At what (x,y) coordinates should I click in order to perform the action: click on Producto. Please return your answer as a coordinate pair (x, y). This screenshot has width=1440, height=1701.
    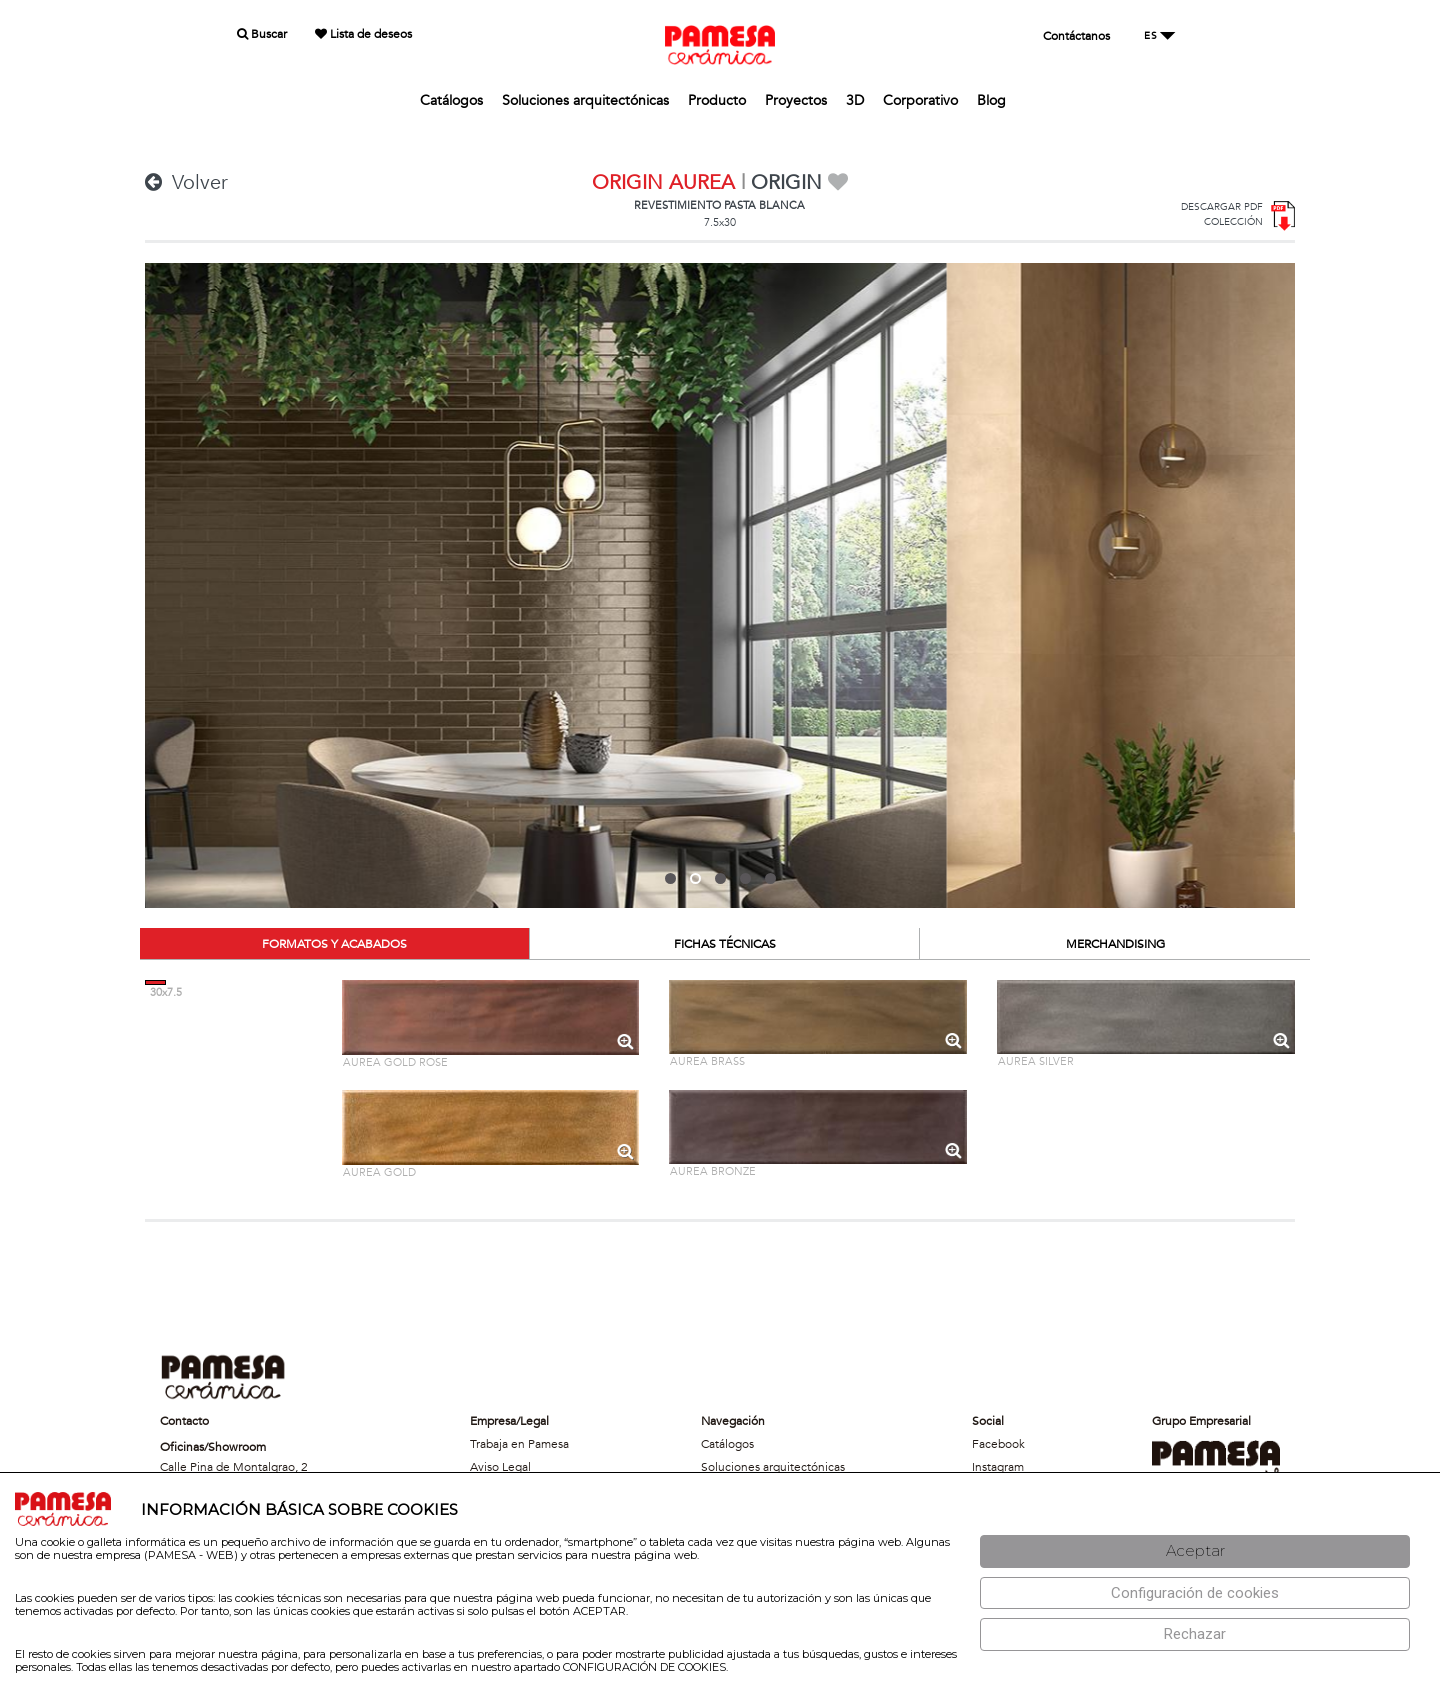
    Looking at the image, I should click on (717, 100).